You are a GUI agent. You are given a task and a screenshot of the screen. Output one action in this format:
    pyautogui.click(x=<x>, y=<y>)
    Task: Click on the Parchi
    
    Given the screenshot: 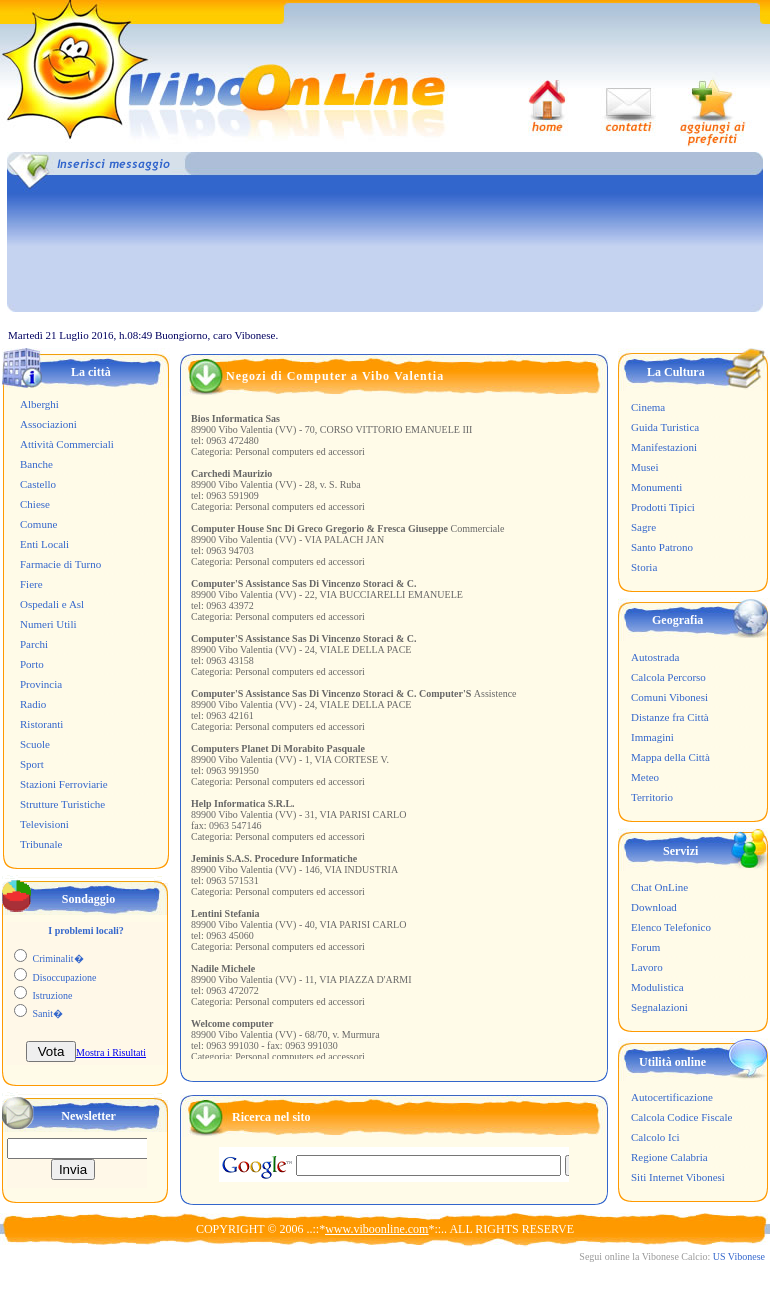 What is the action you would take?
    pyautogui.click(x=34, y=644)
    